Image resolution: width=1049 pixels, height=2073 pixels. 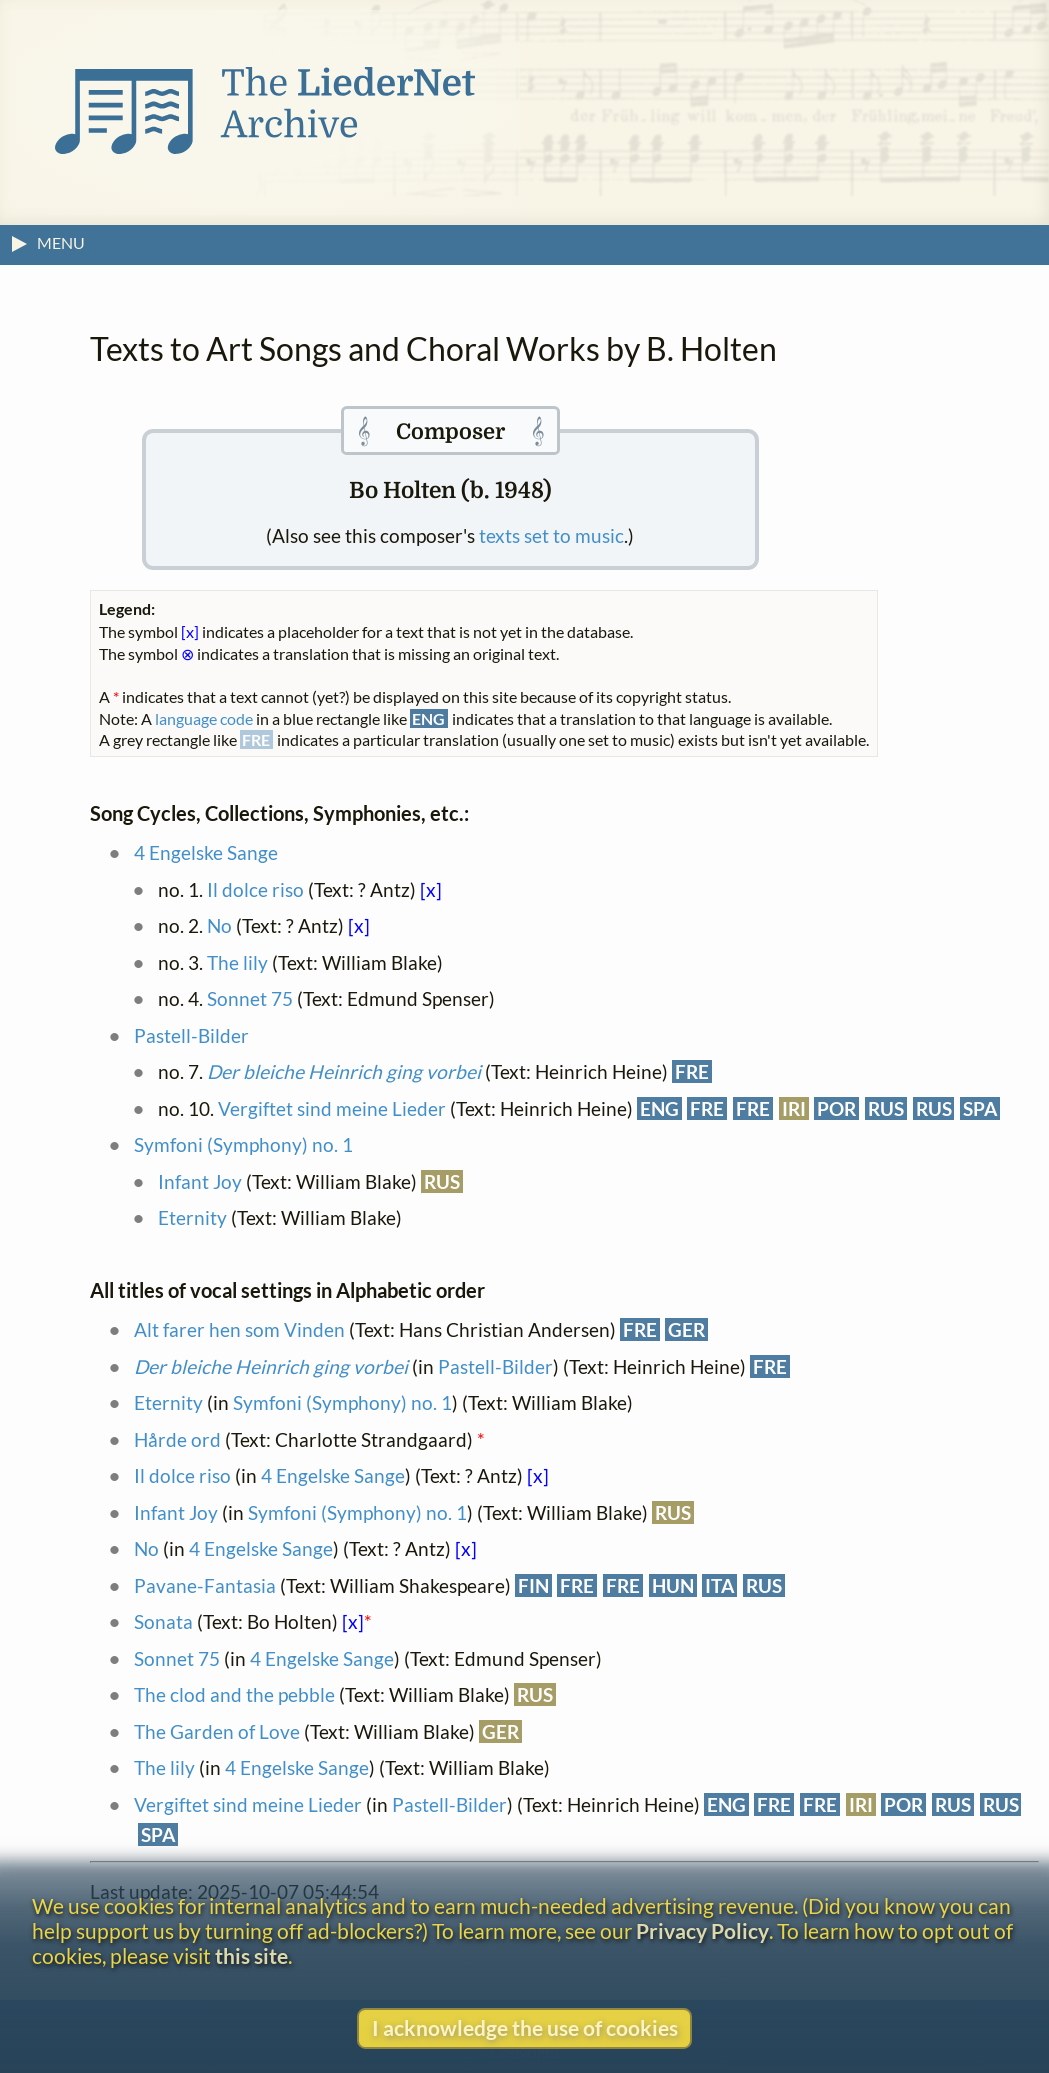 What do you see at coordinates (206, 852) in the screenshot?
I see `4 Engelske Sange` at bounding box center [206, 852].